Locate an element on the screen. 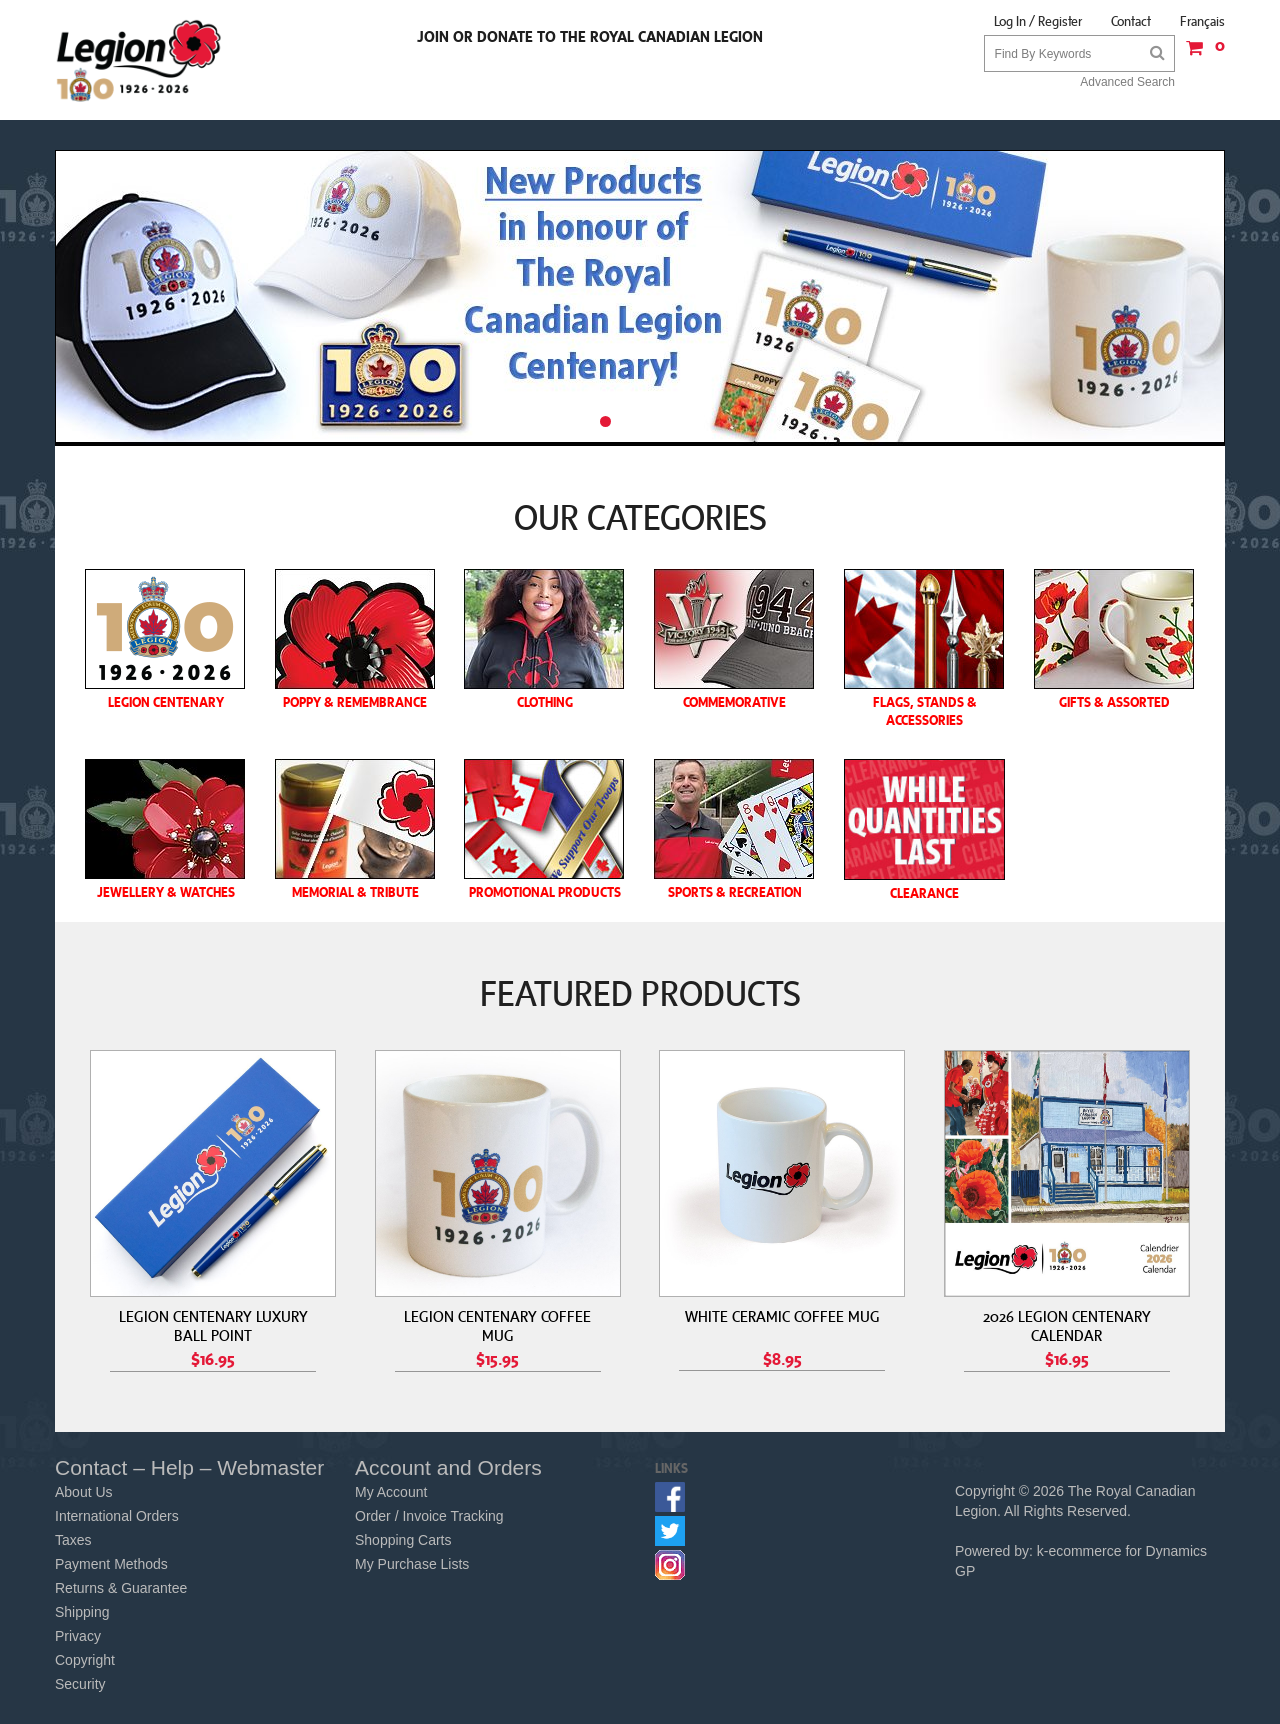 The height and width of the screenshot is (1724, 1280). Join or Donate to the Royal Canadian Legion is located at coordinates (590, 36).